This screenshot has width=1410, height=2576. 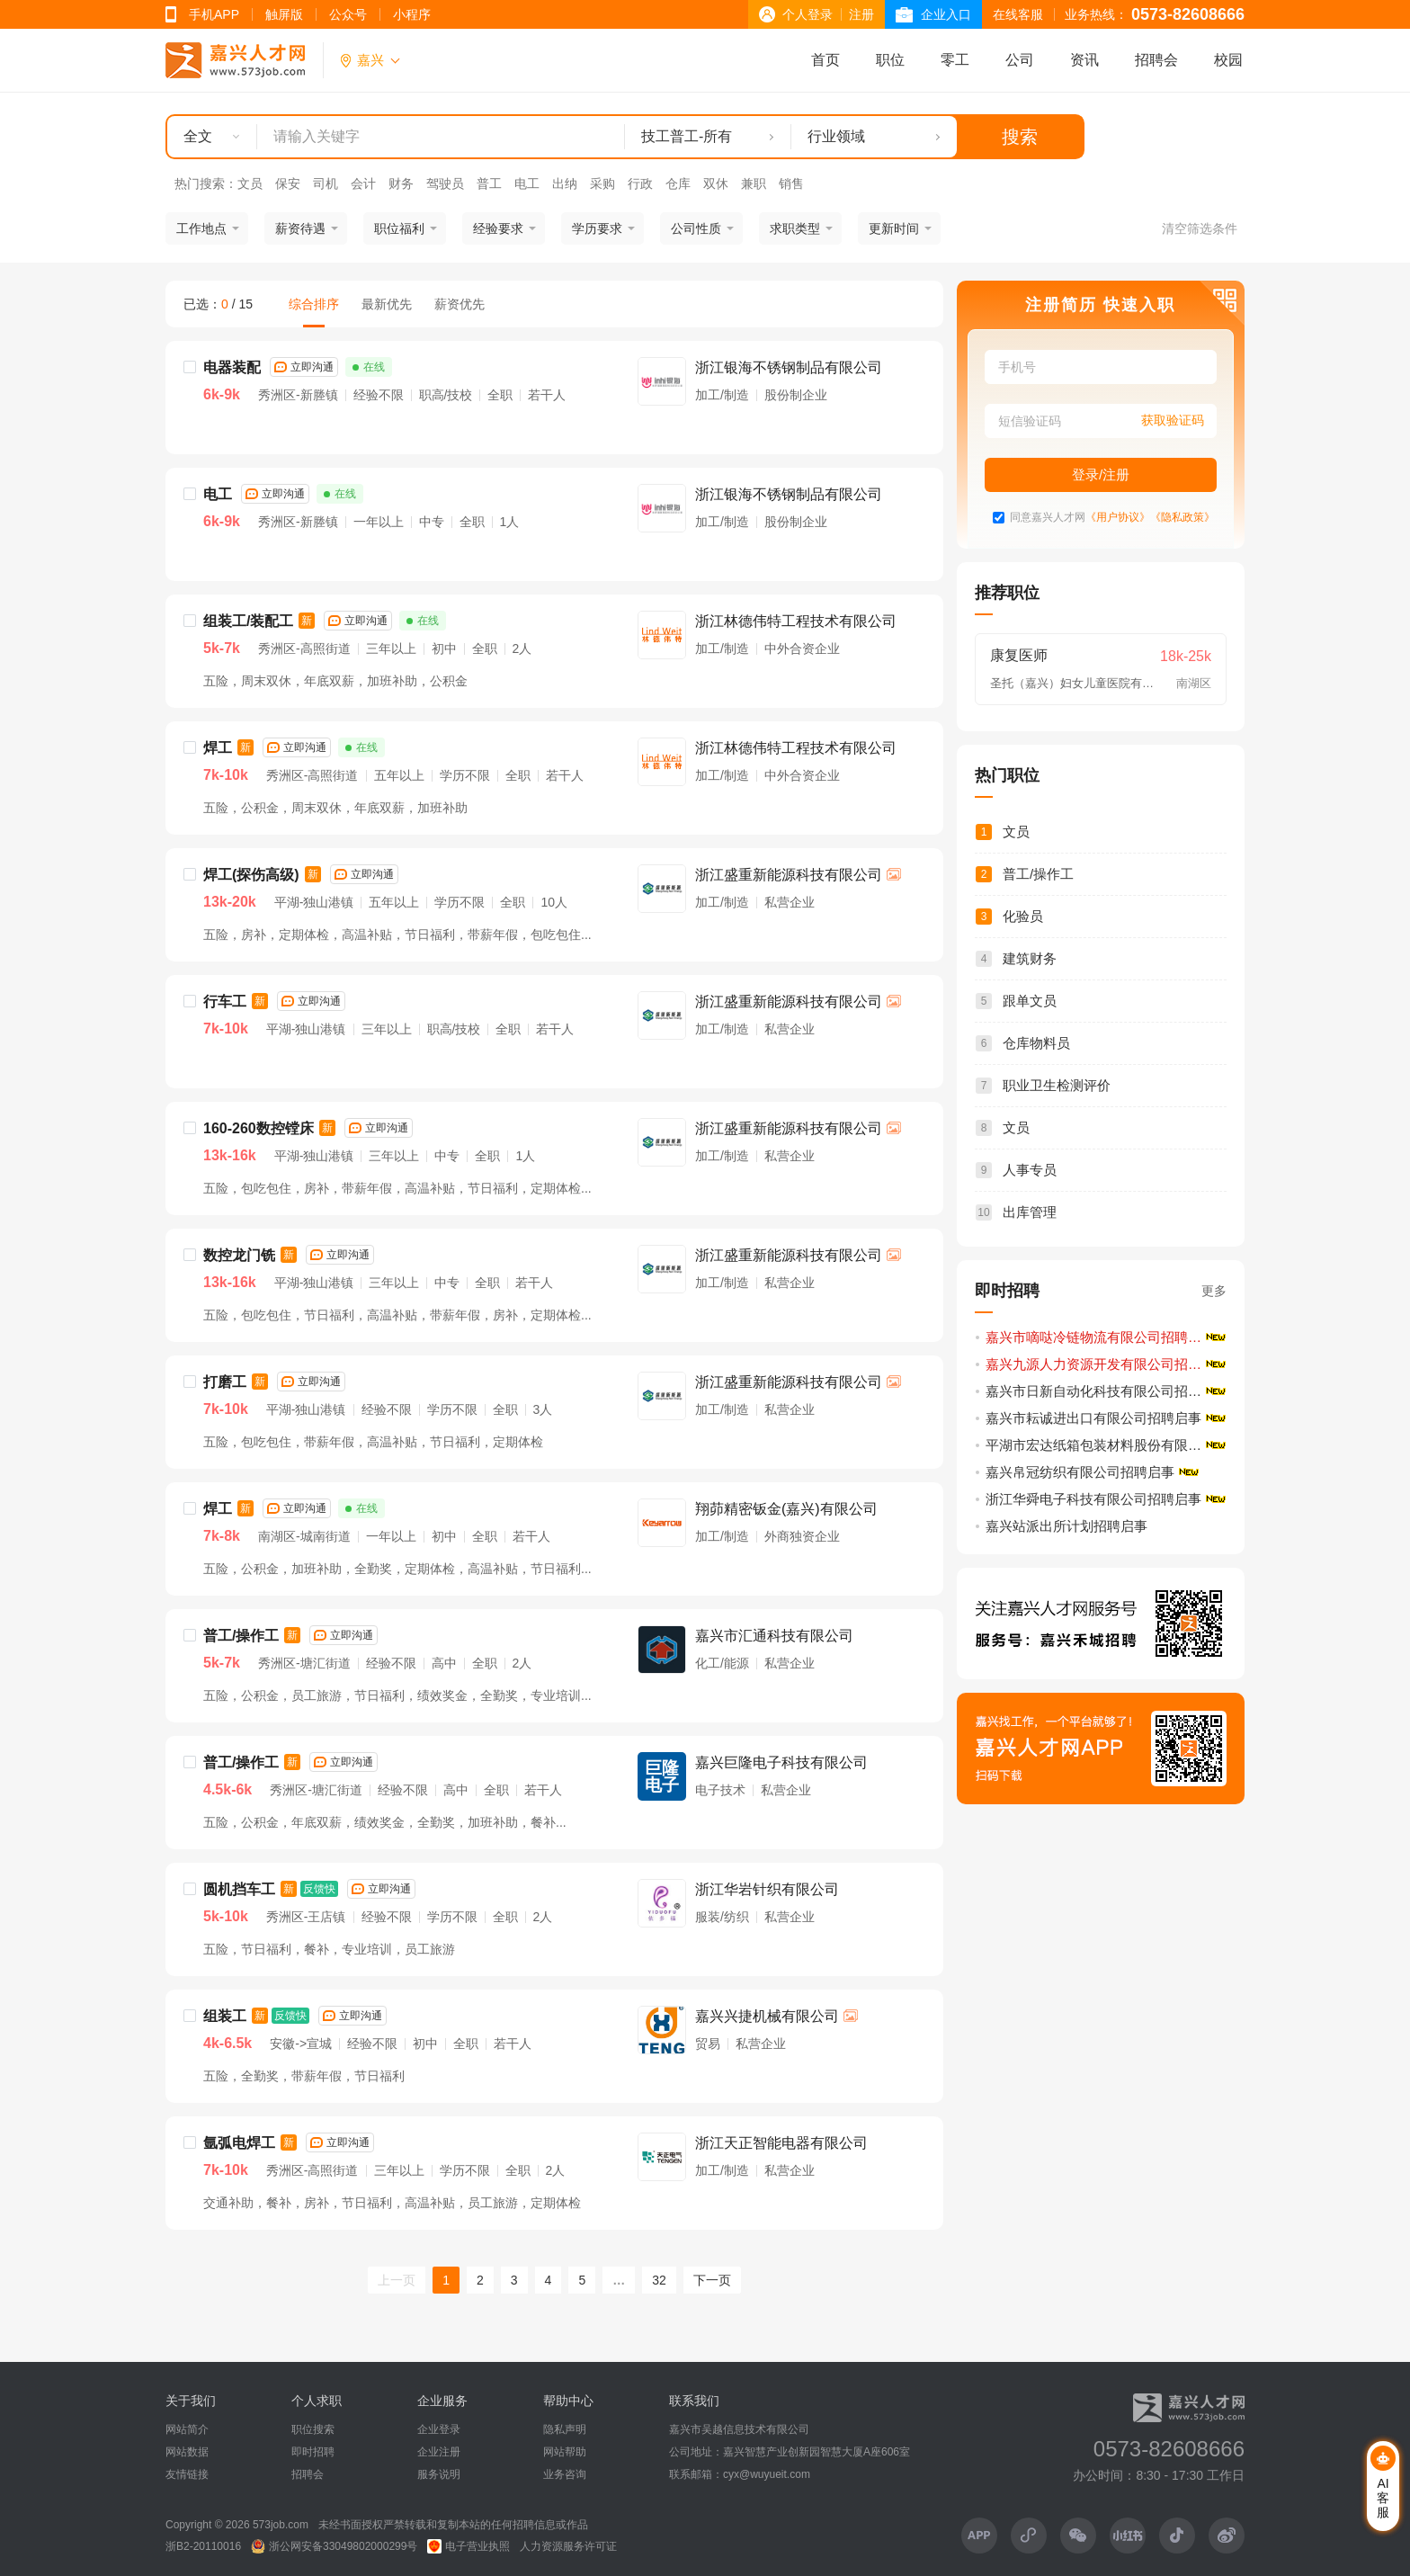 I want to click on 圆机挡车工, so click(x=239, y=1889).